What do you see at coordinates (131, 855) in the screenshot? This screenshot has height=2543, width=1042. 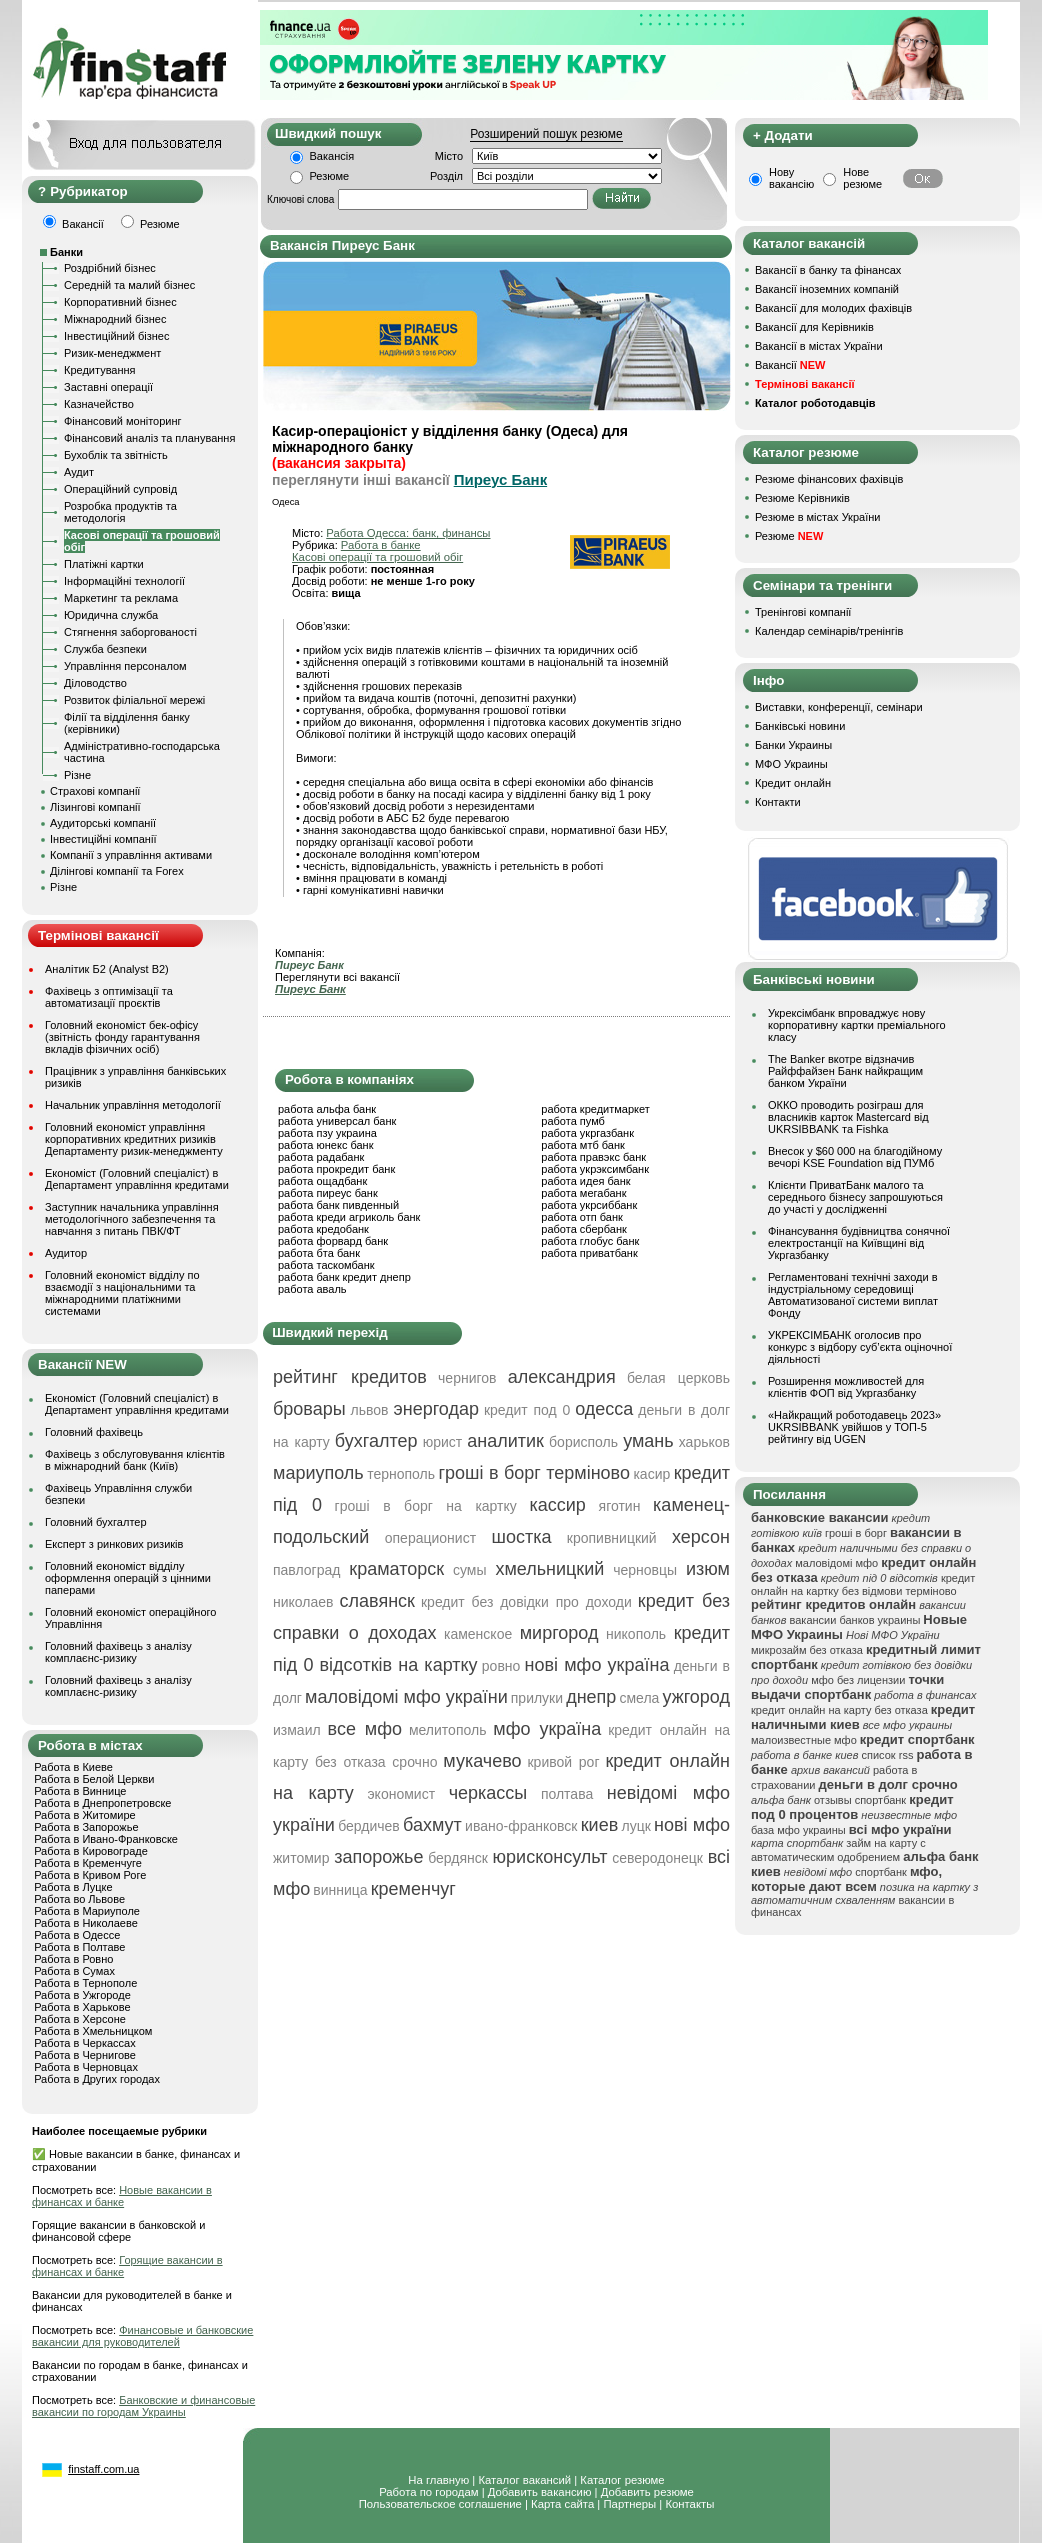 I see `Компанії з управління активами` at bounding box center [131, 855].